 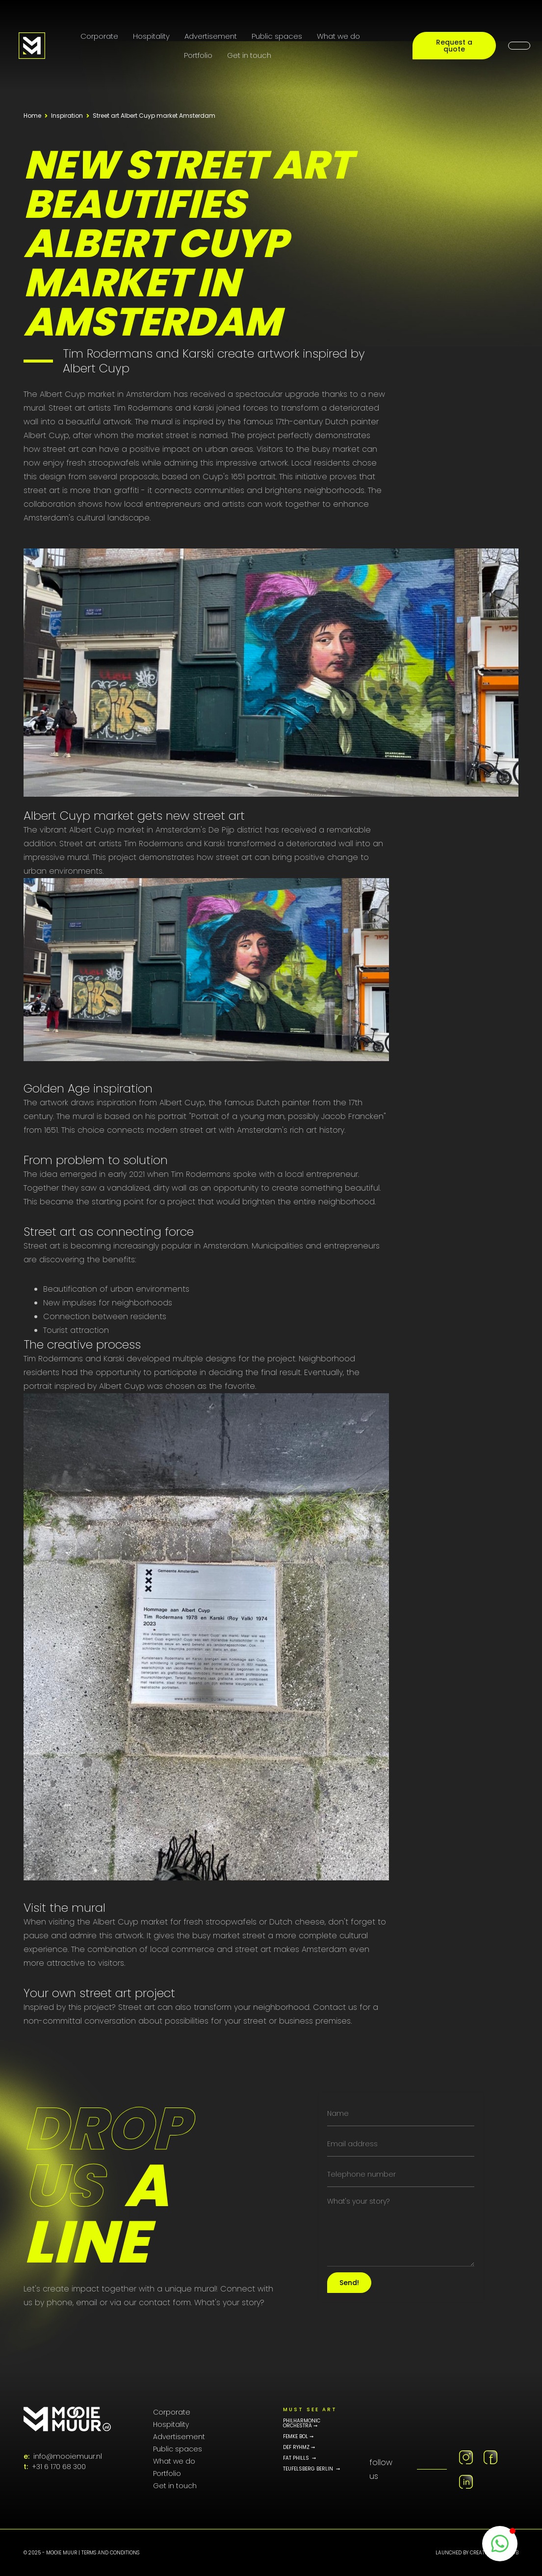 I want to click on Terms and conditions [PRIVACY POLICY pagina], so click(x=110, y=2552).